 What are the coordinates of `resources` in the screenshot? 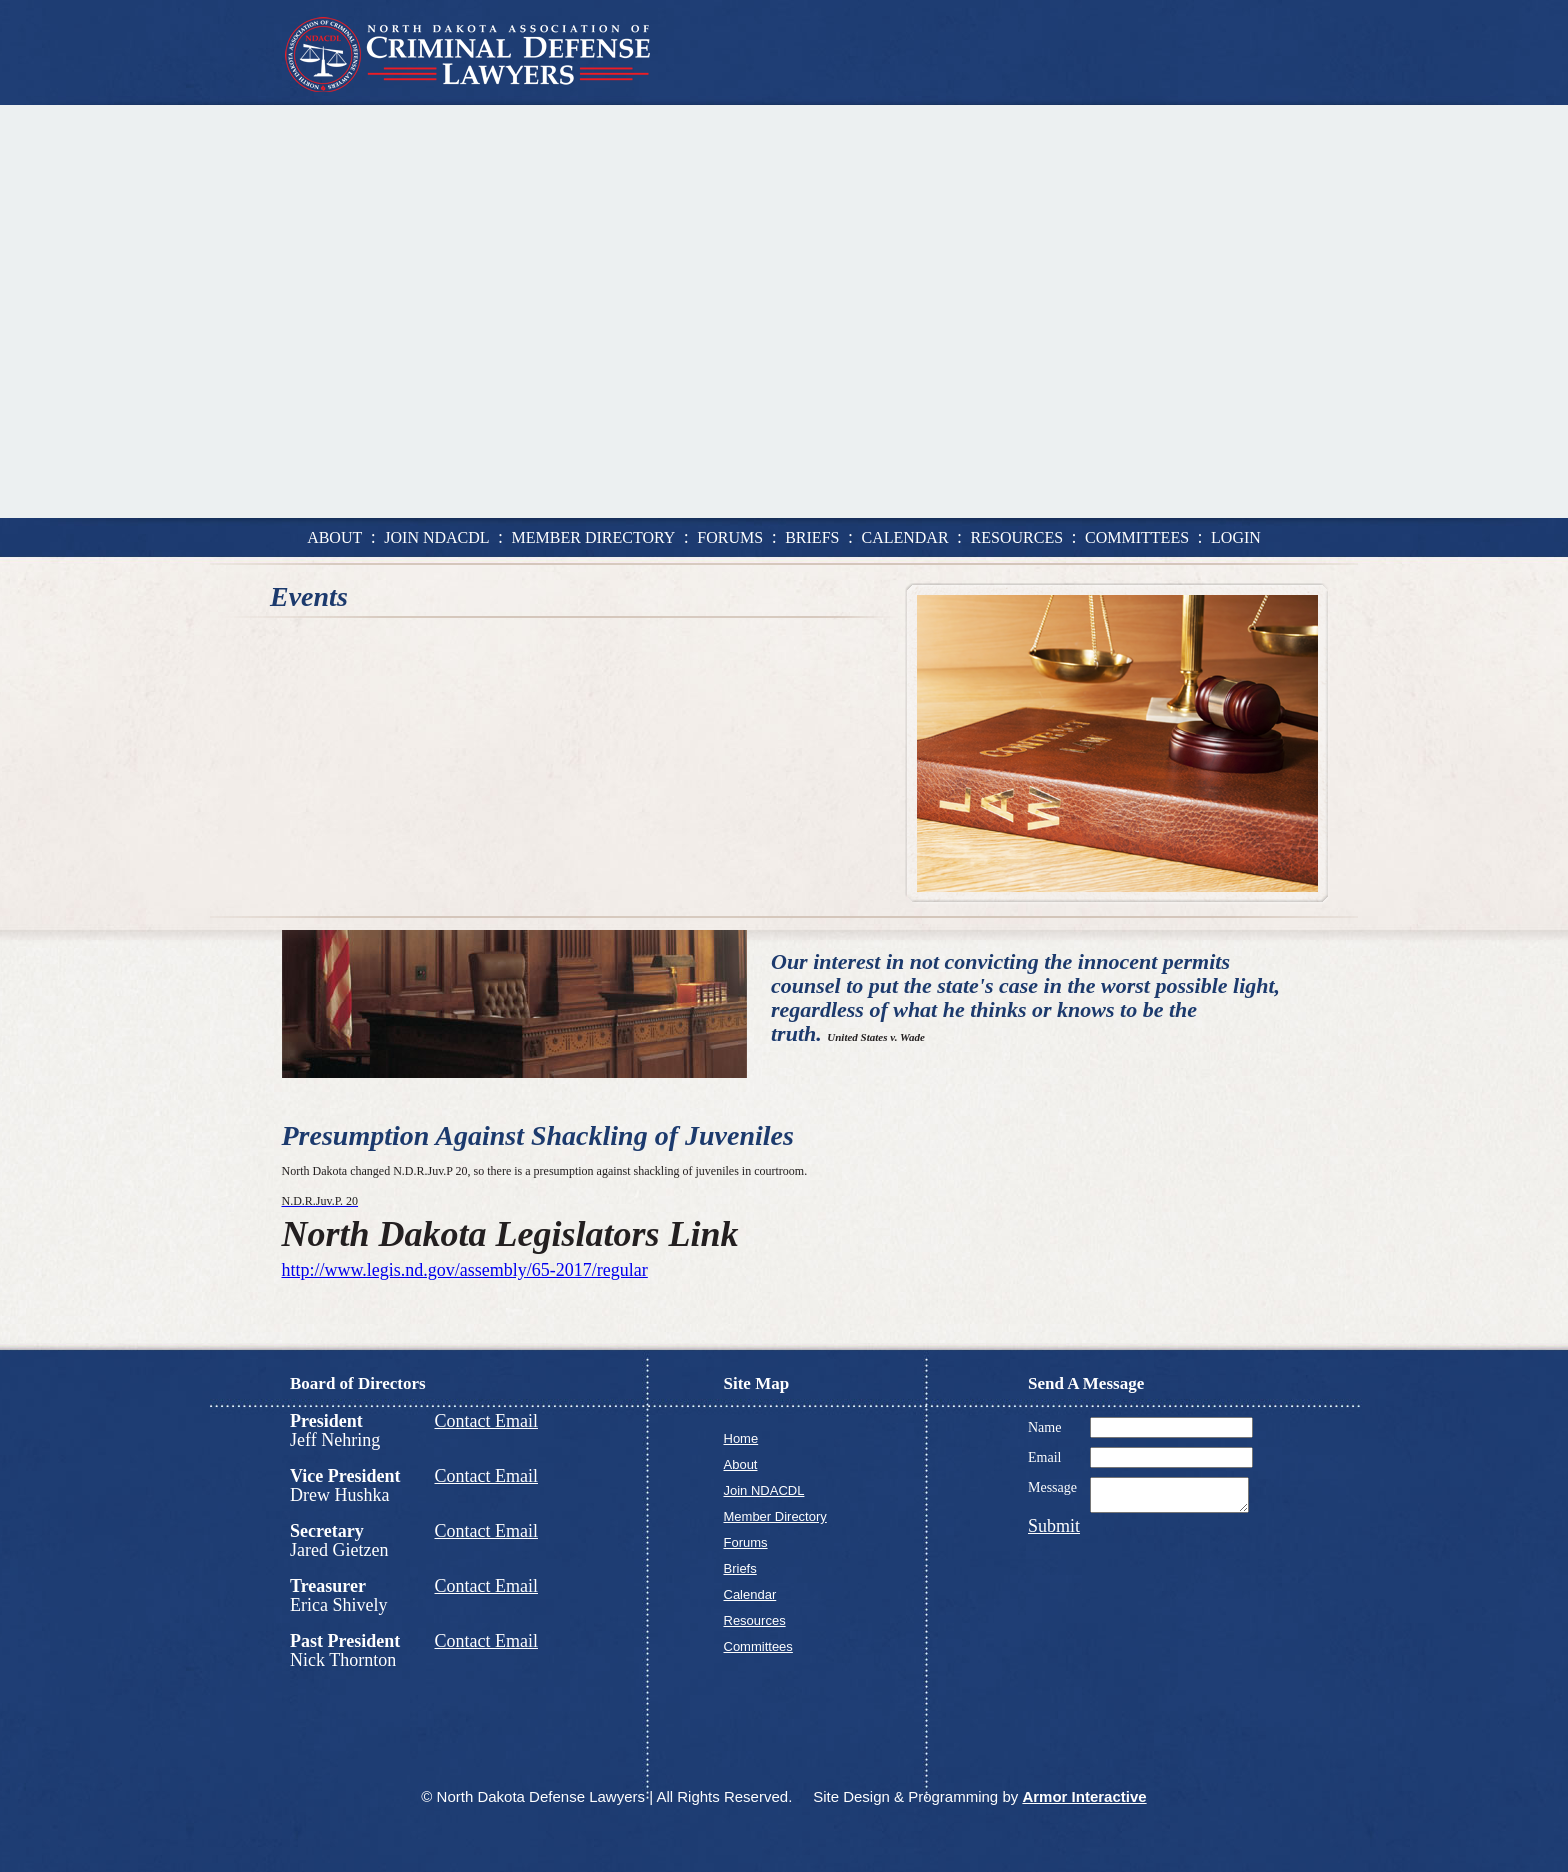 It's located at (1017, 537).